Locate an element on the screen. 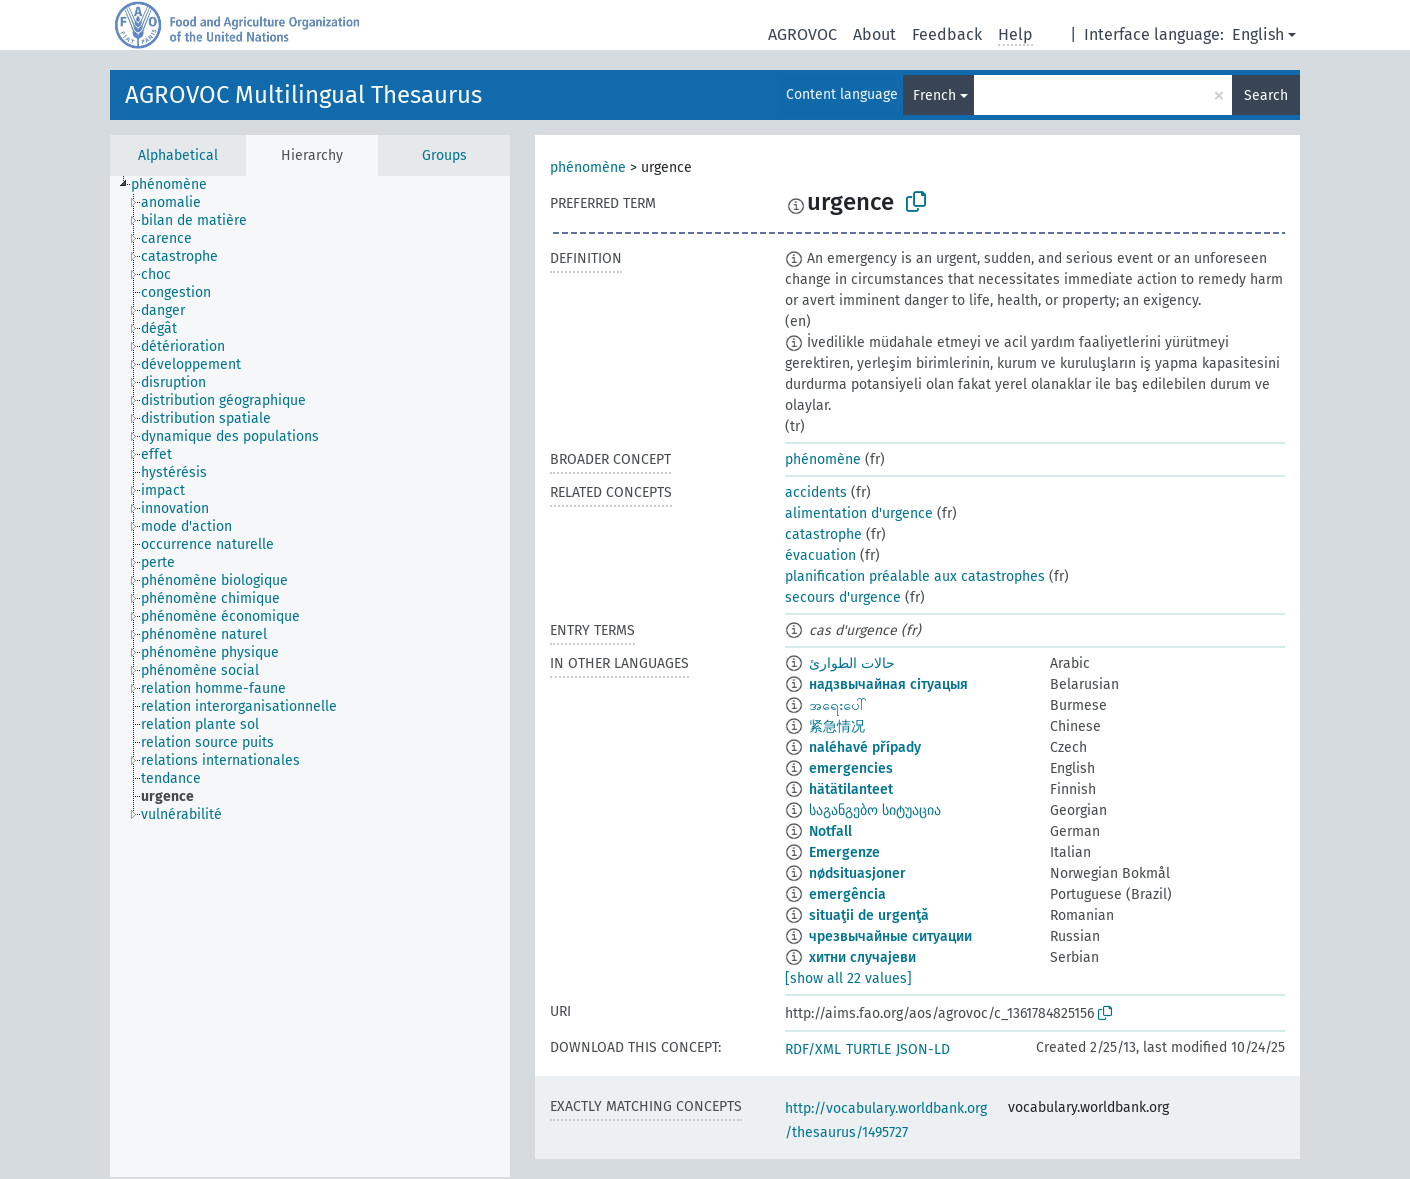 This screenshot has width=1410, height=1179. planification préalable aux catastrophes is located at coordinates (915, 576).